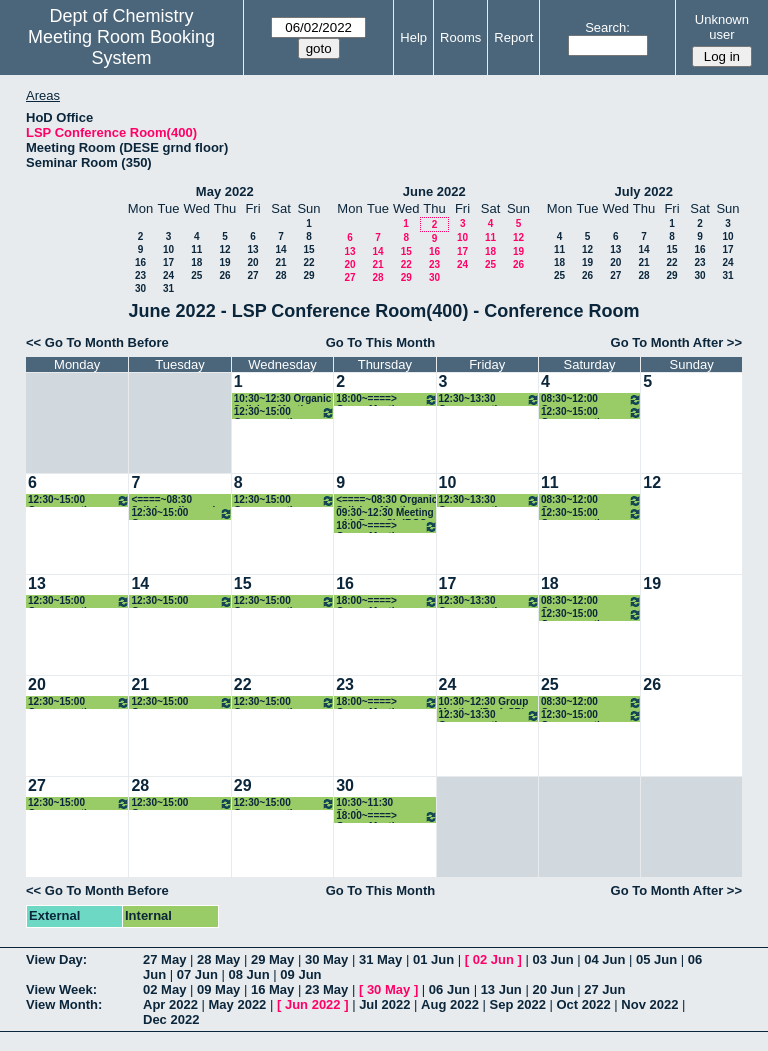 The height and width of the screenshot is (1051, 768). What do you see at coordinates (460, 37) in the screenshot?
I see `Rooms` at bounding box center [460, 37].